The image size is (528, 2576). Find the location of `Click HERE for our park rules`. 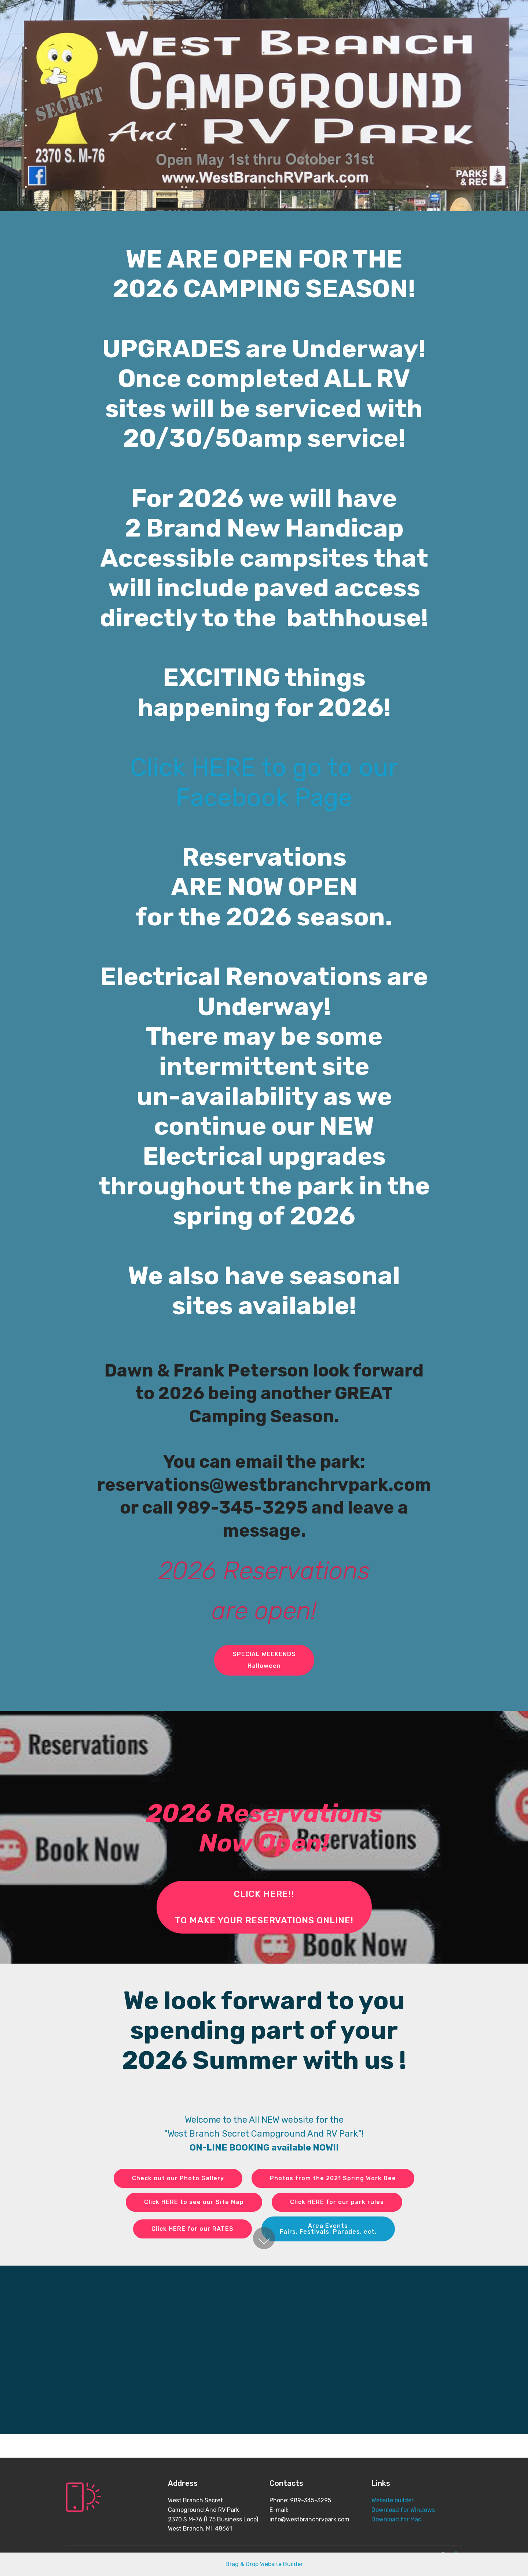

Click HERE for our park rules is located at coordinates (337, 2202).